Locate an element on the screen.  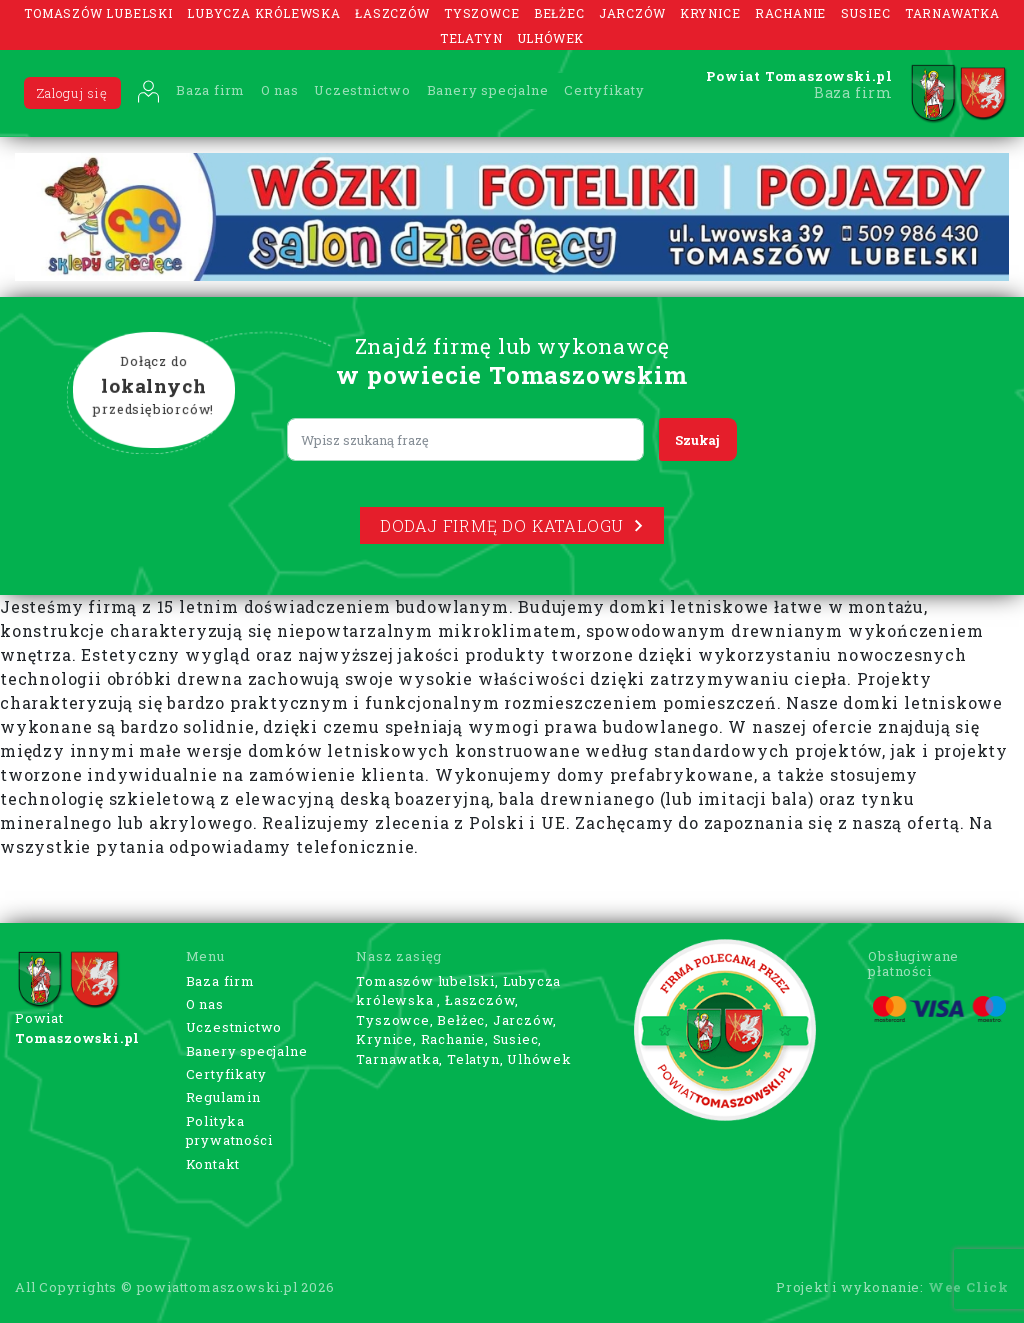
Dołącz do przedsiębiorców! is located at coordinates (154, 387).